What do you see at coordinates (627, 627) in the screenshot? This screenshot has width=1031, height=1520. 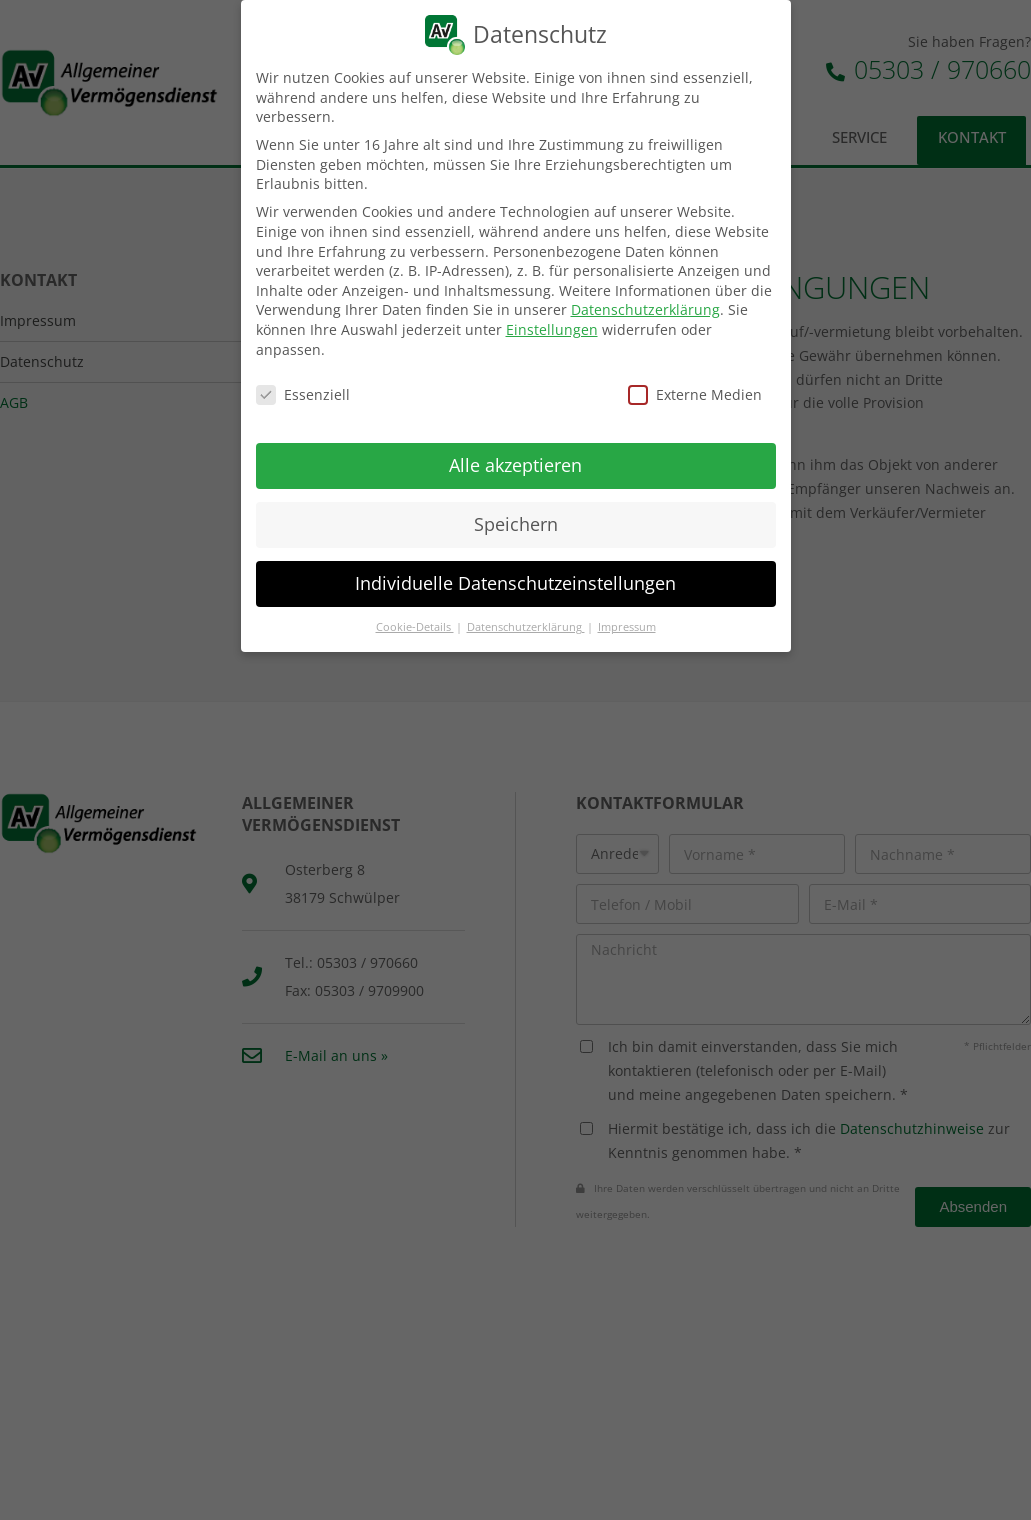 I see `Impressum [button]` at bounding box center [627, 627].